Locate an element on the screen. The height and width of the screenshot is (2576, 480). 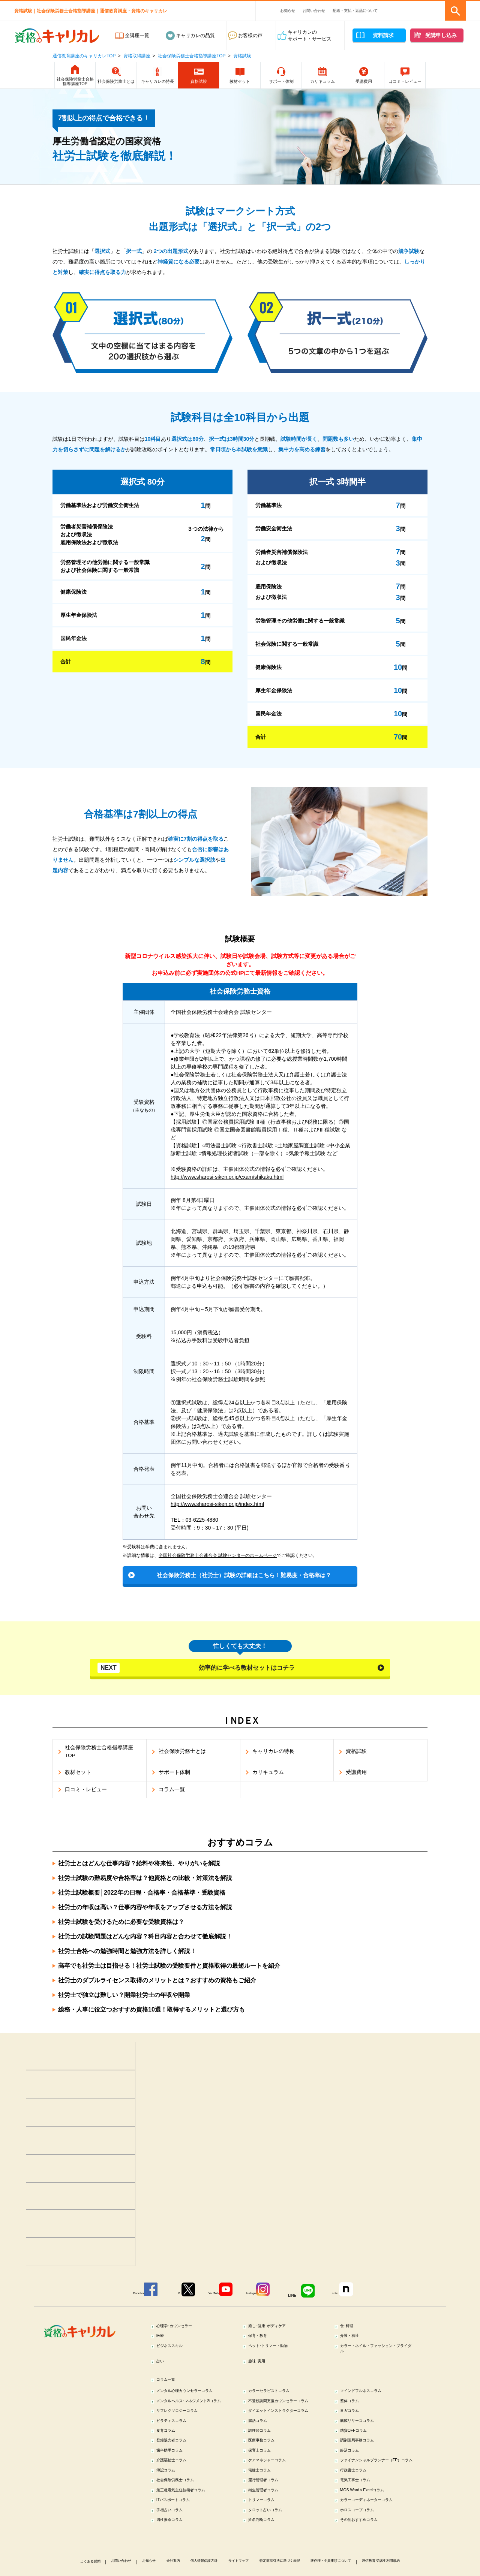
行政書士コラム is located at coordinates (359, 2509).